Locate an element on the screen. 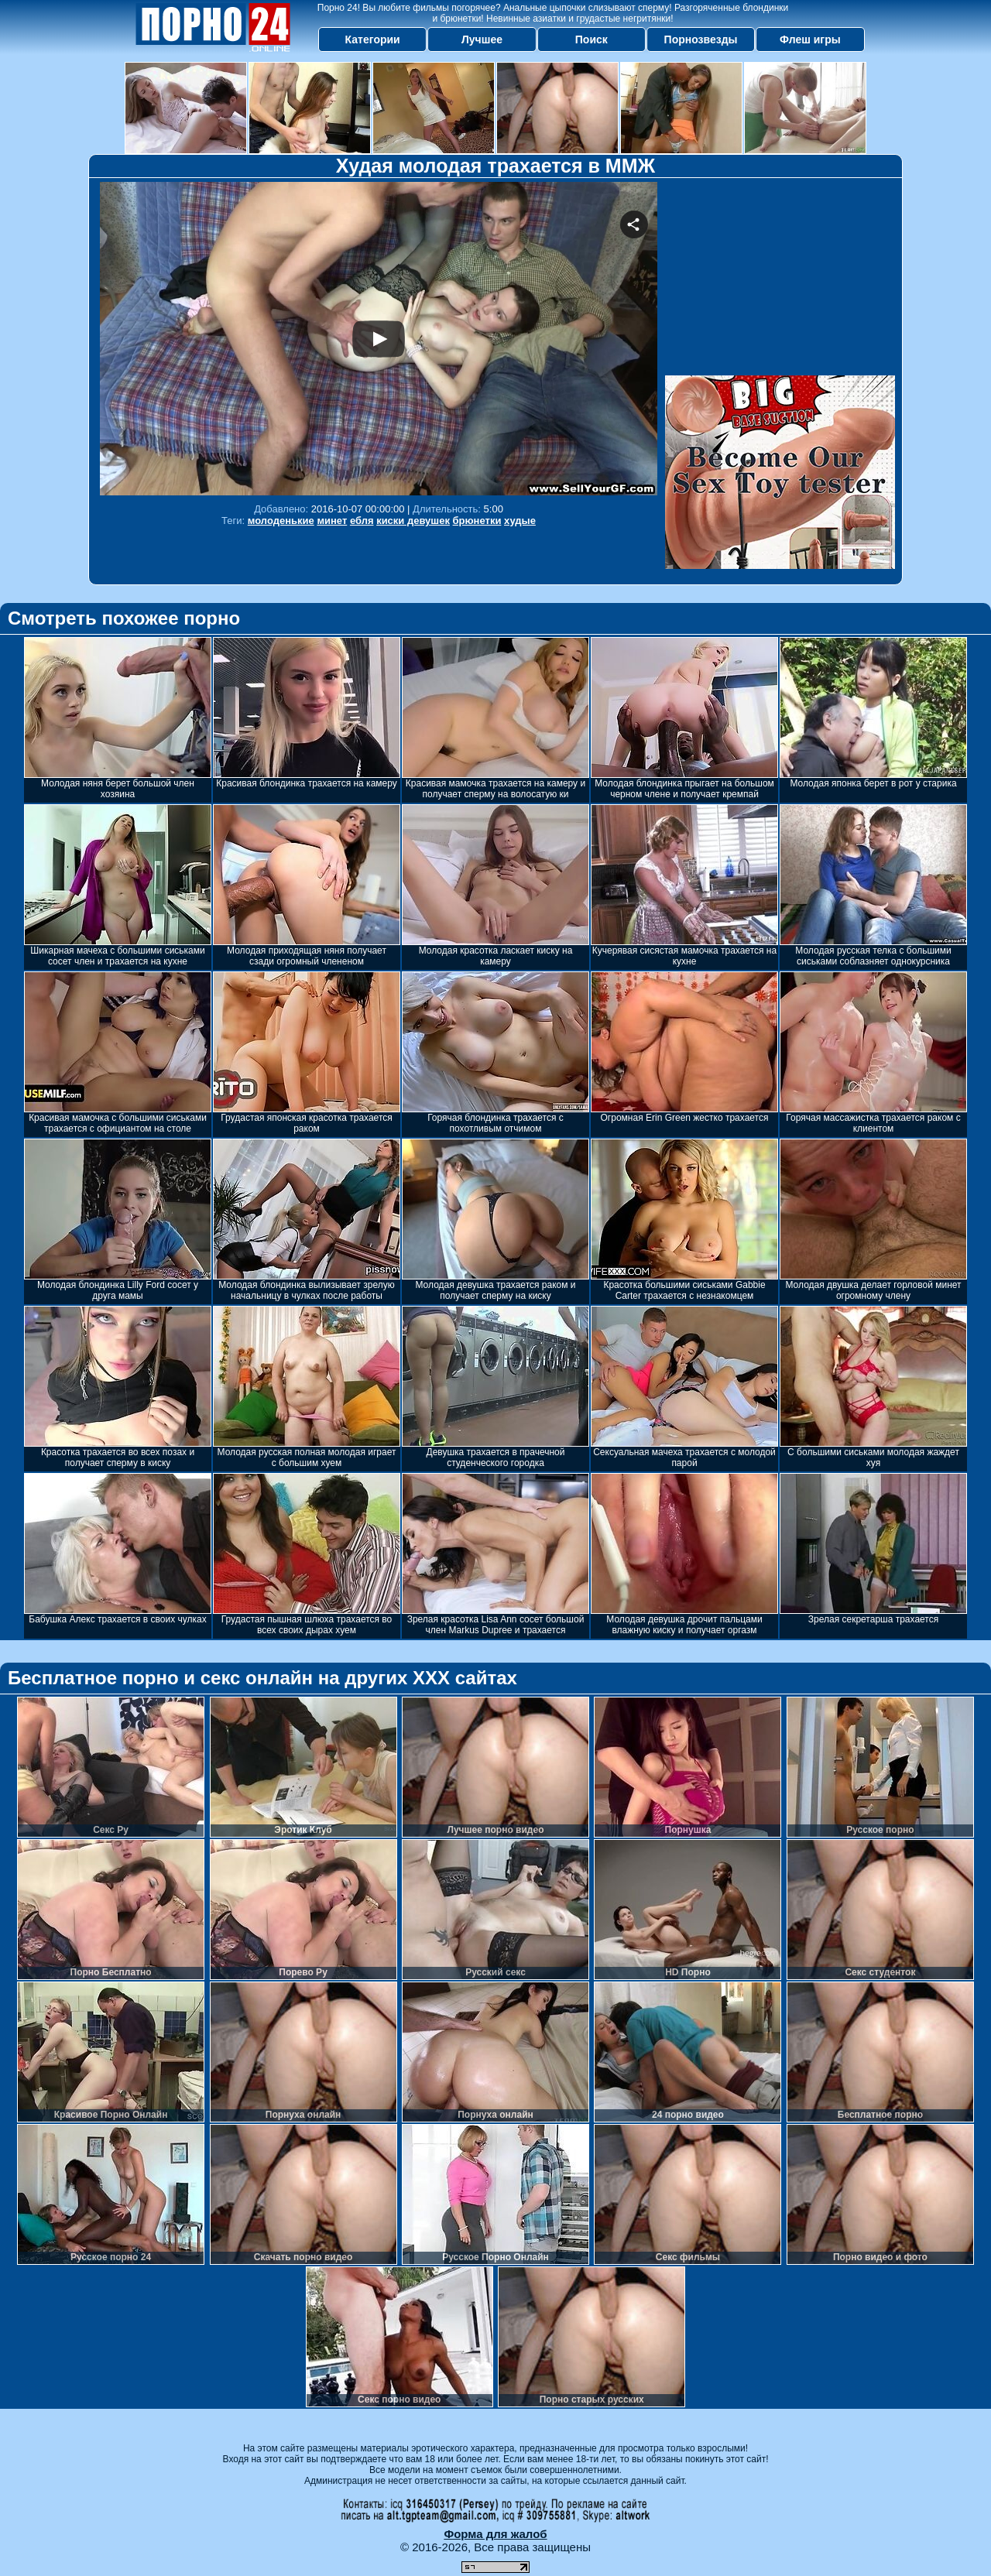 Image resolution: width=991 pixels, height=2576 pixels. ебля is located at coordinates (362, 520).